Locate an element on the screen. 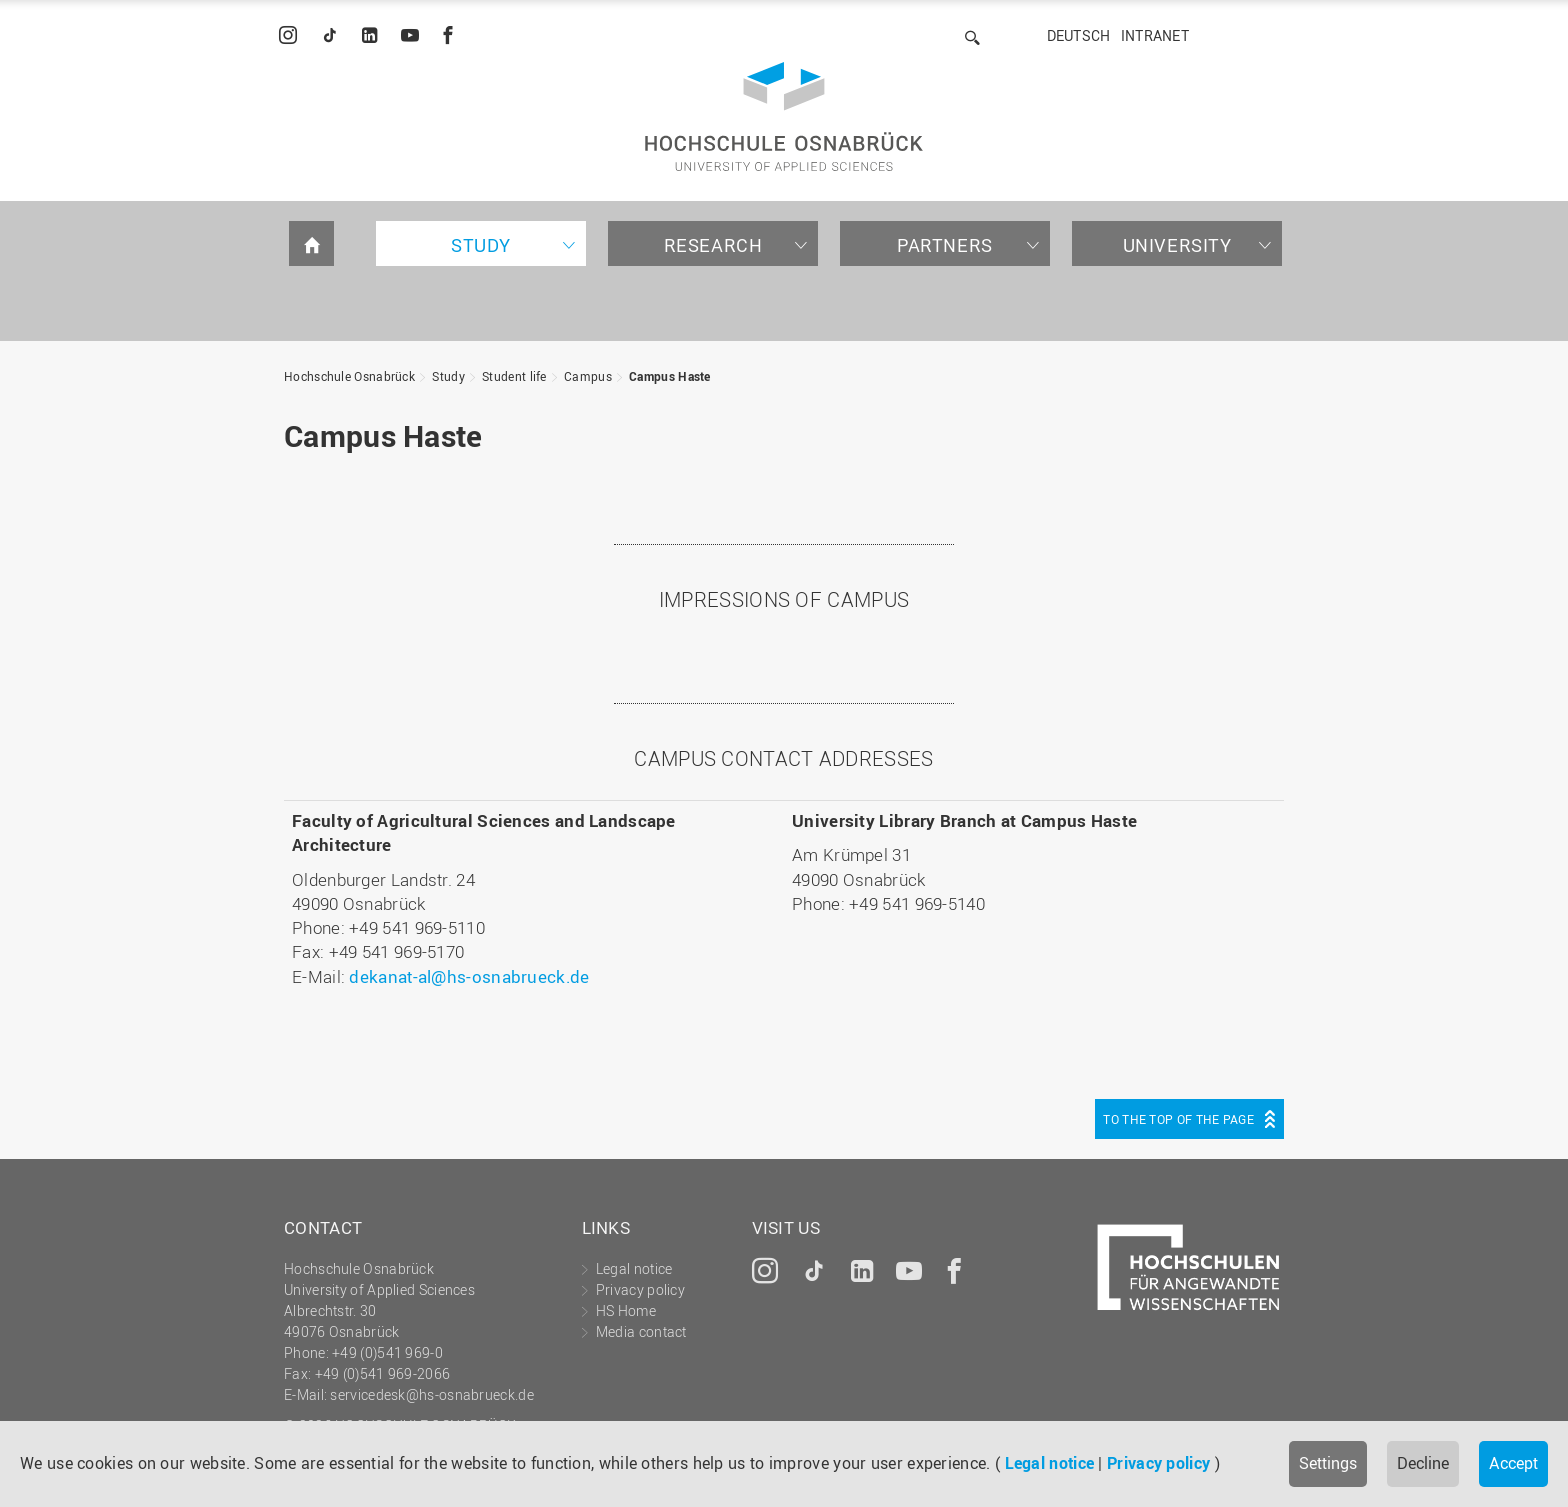 The height and width of the screenshot is (1507, 1568). Partners is located at coordinates (945, 245).